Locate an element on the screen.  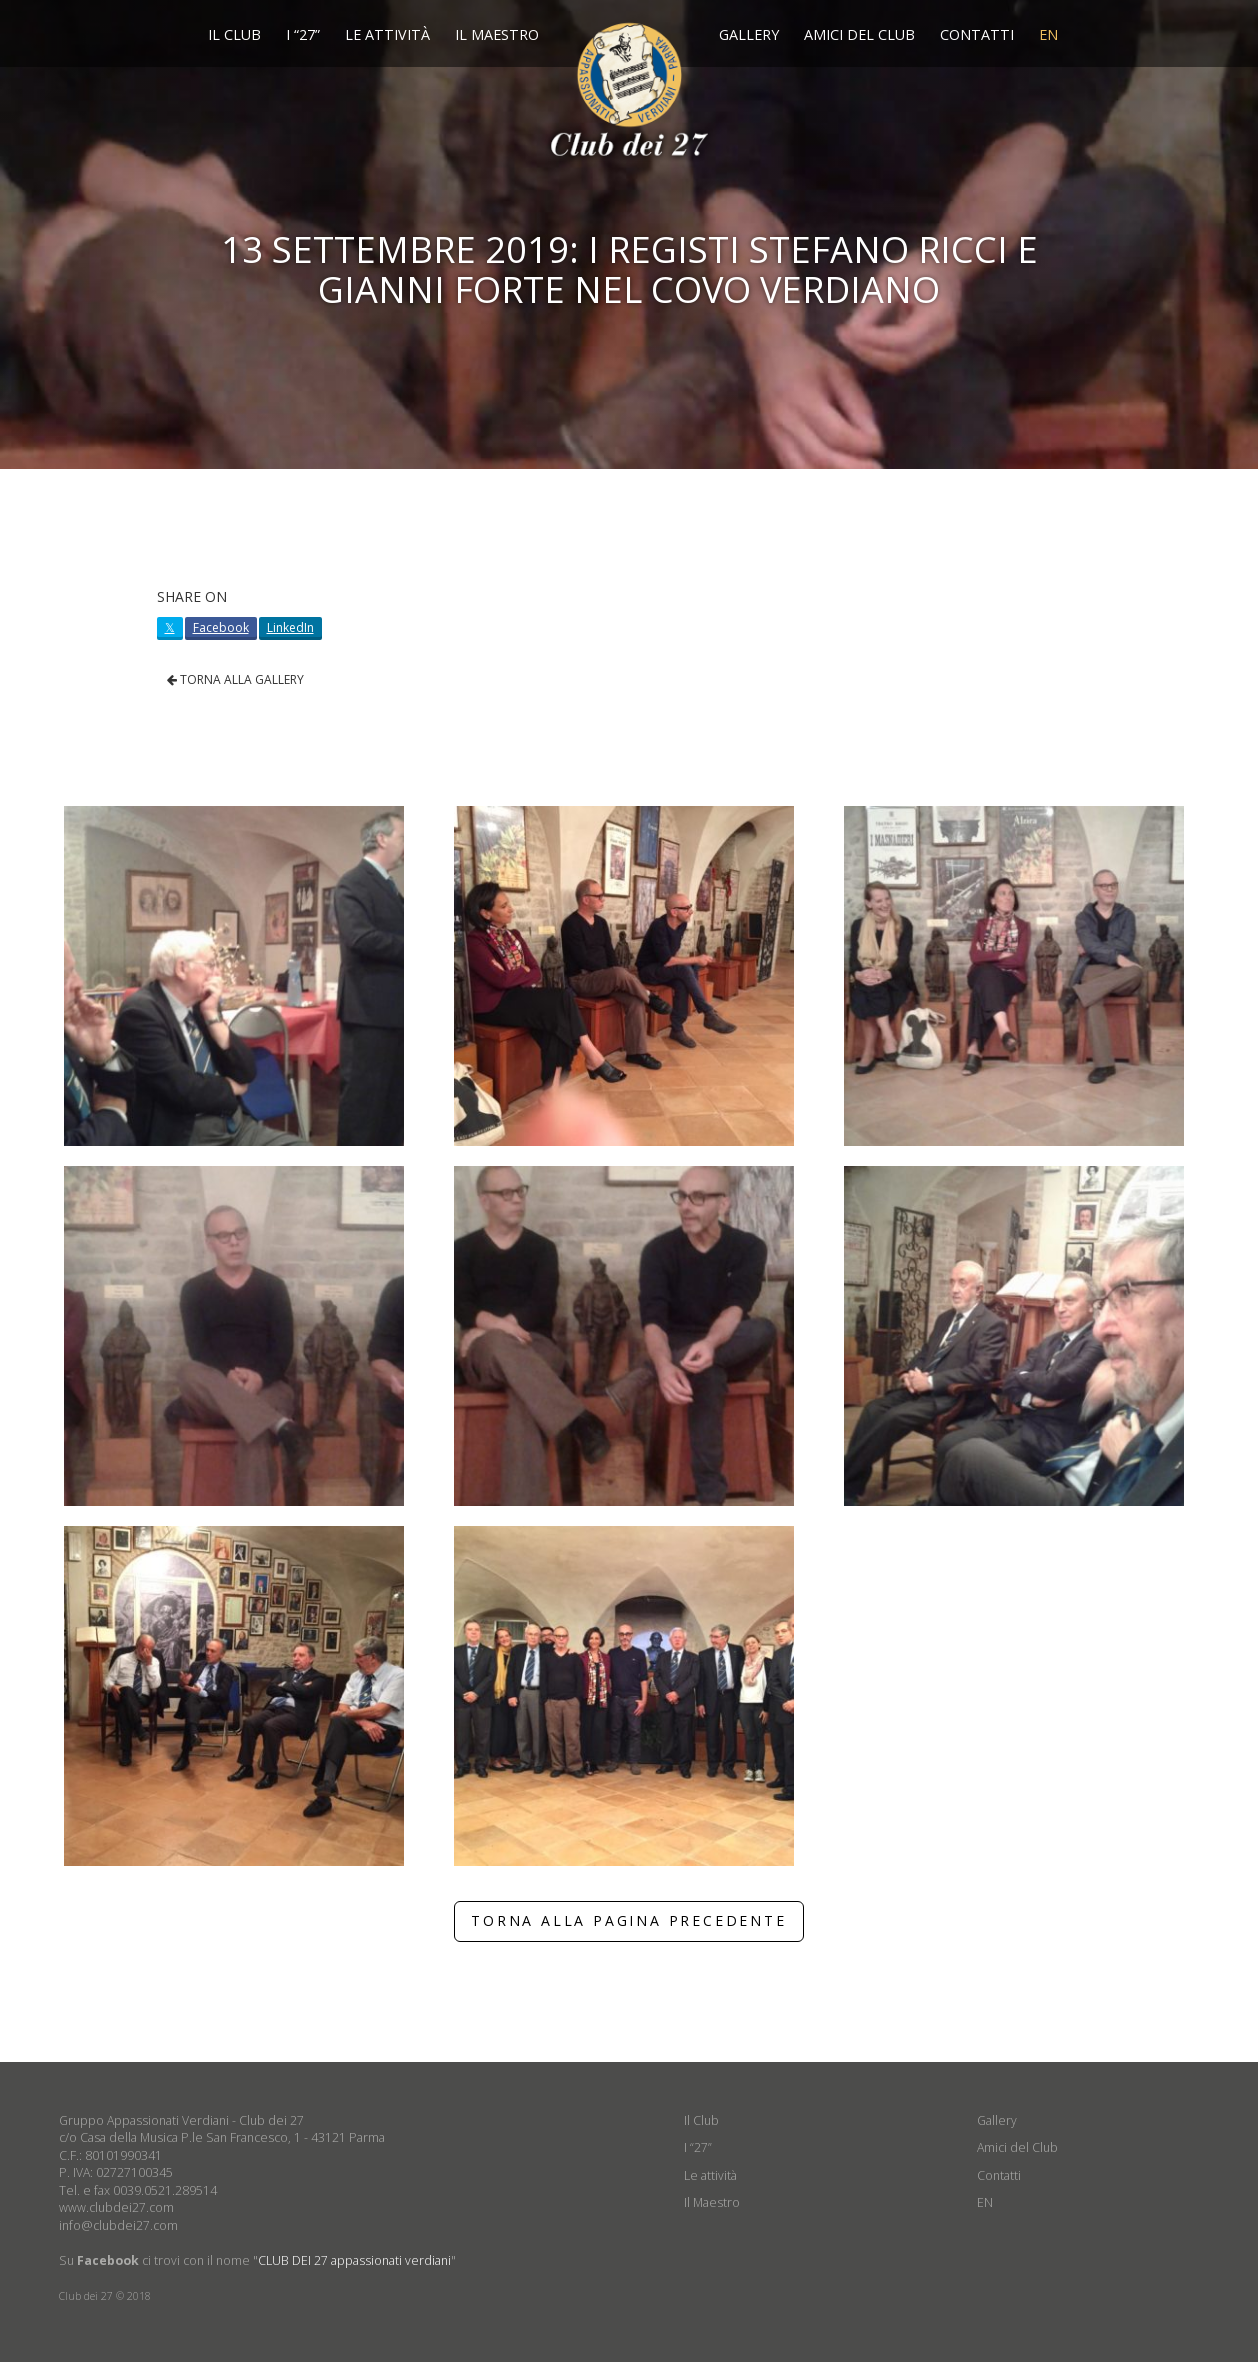
Contatti is located at coordinates (977, 34).